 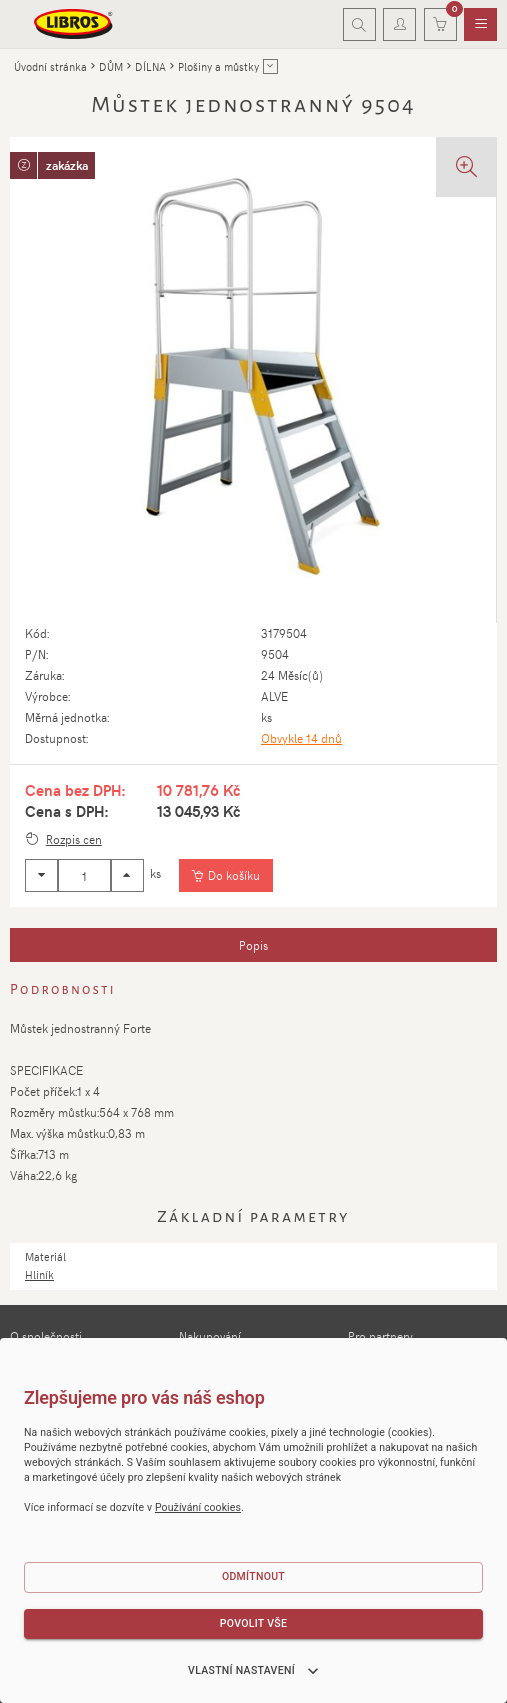 What do you see at coordinates (301, 738) in the screenshot?
I see `Obvykle` at bounding box center [301, 738].